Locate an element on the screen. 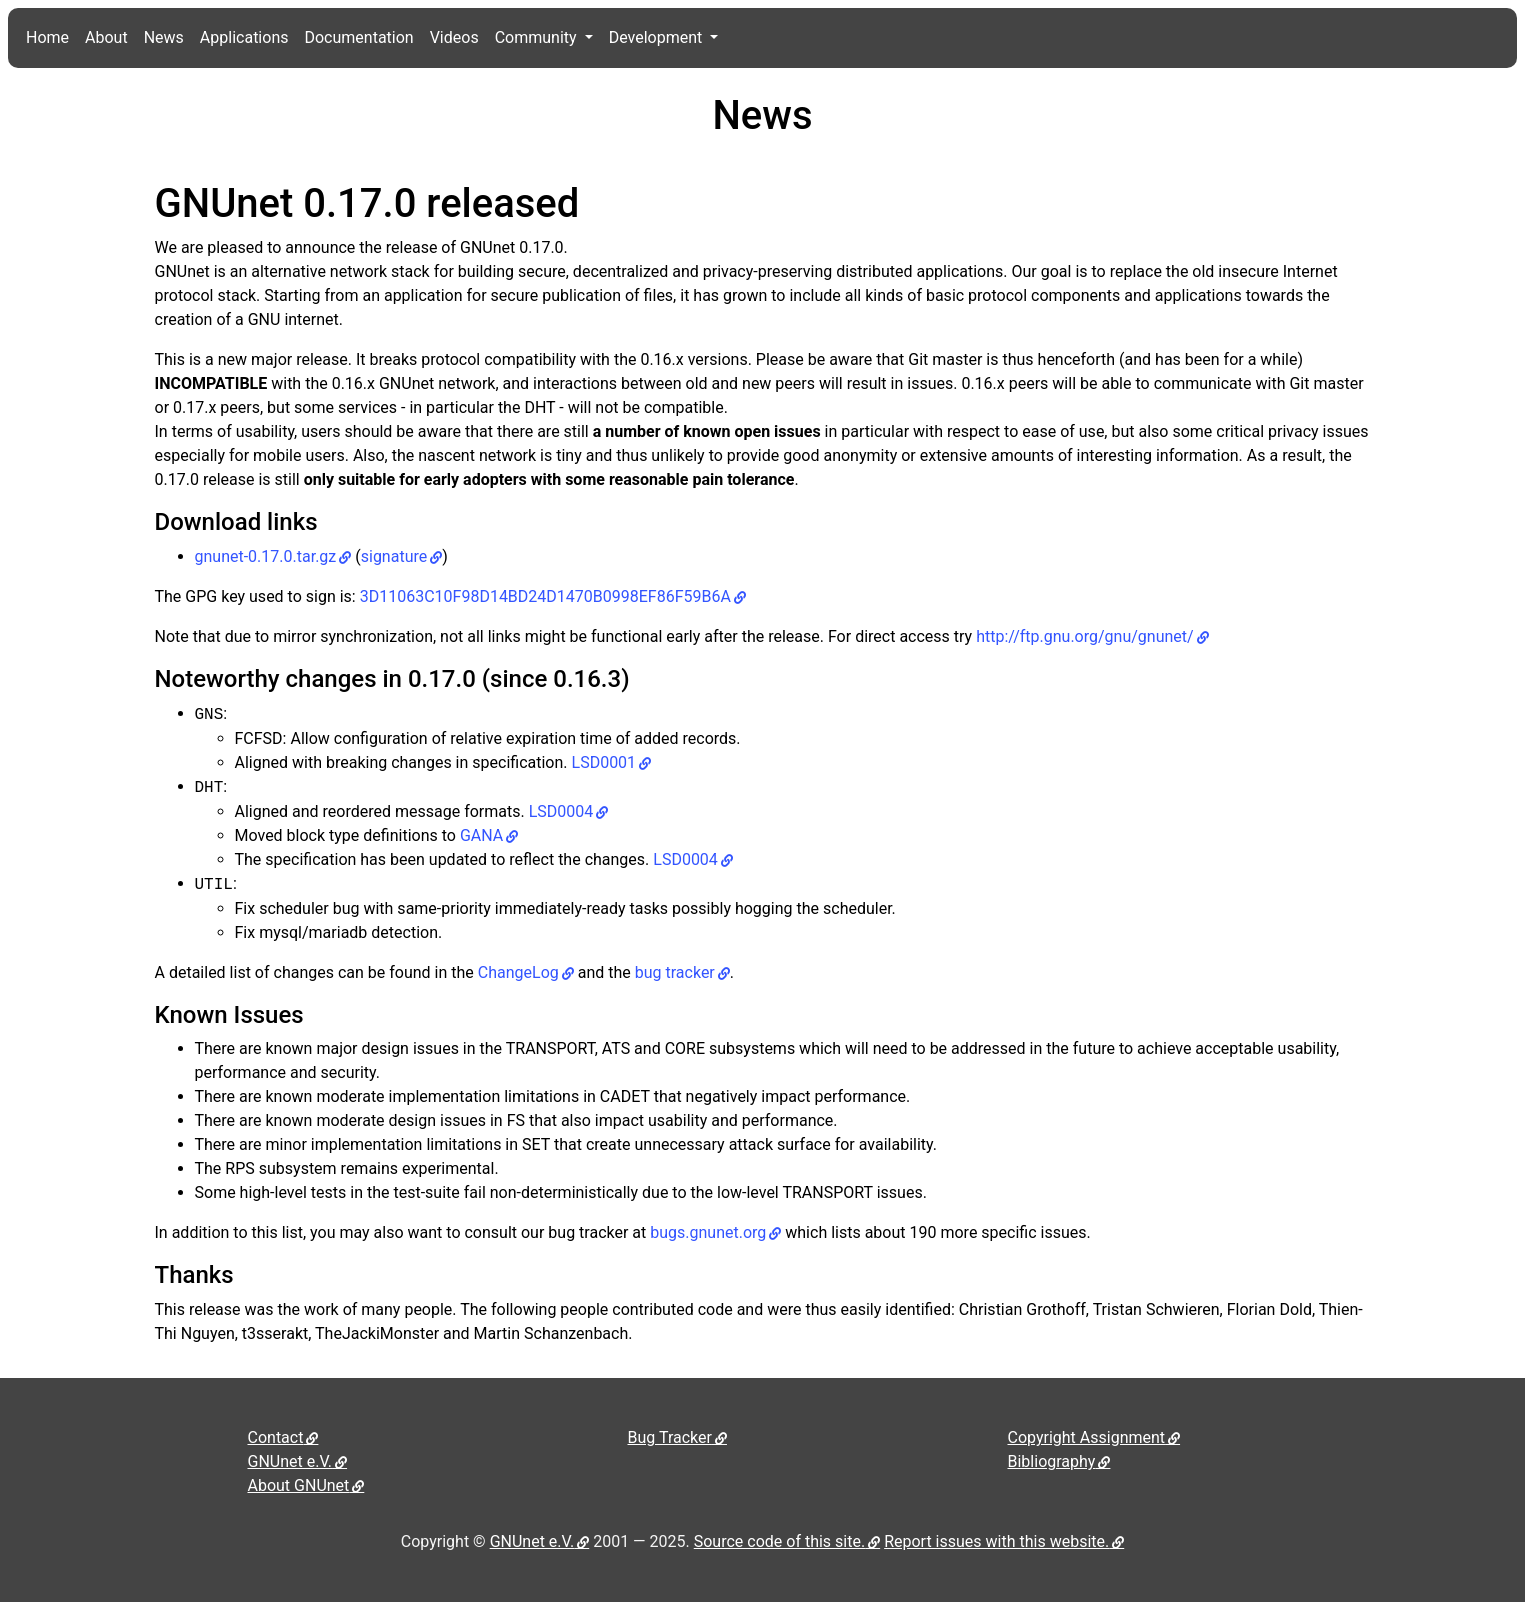  Applications is located at coordinates (244, 37).